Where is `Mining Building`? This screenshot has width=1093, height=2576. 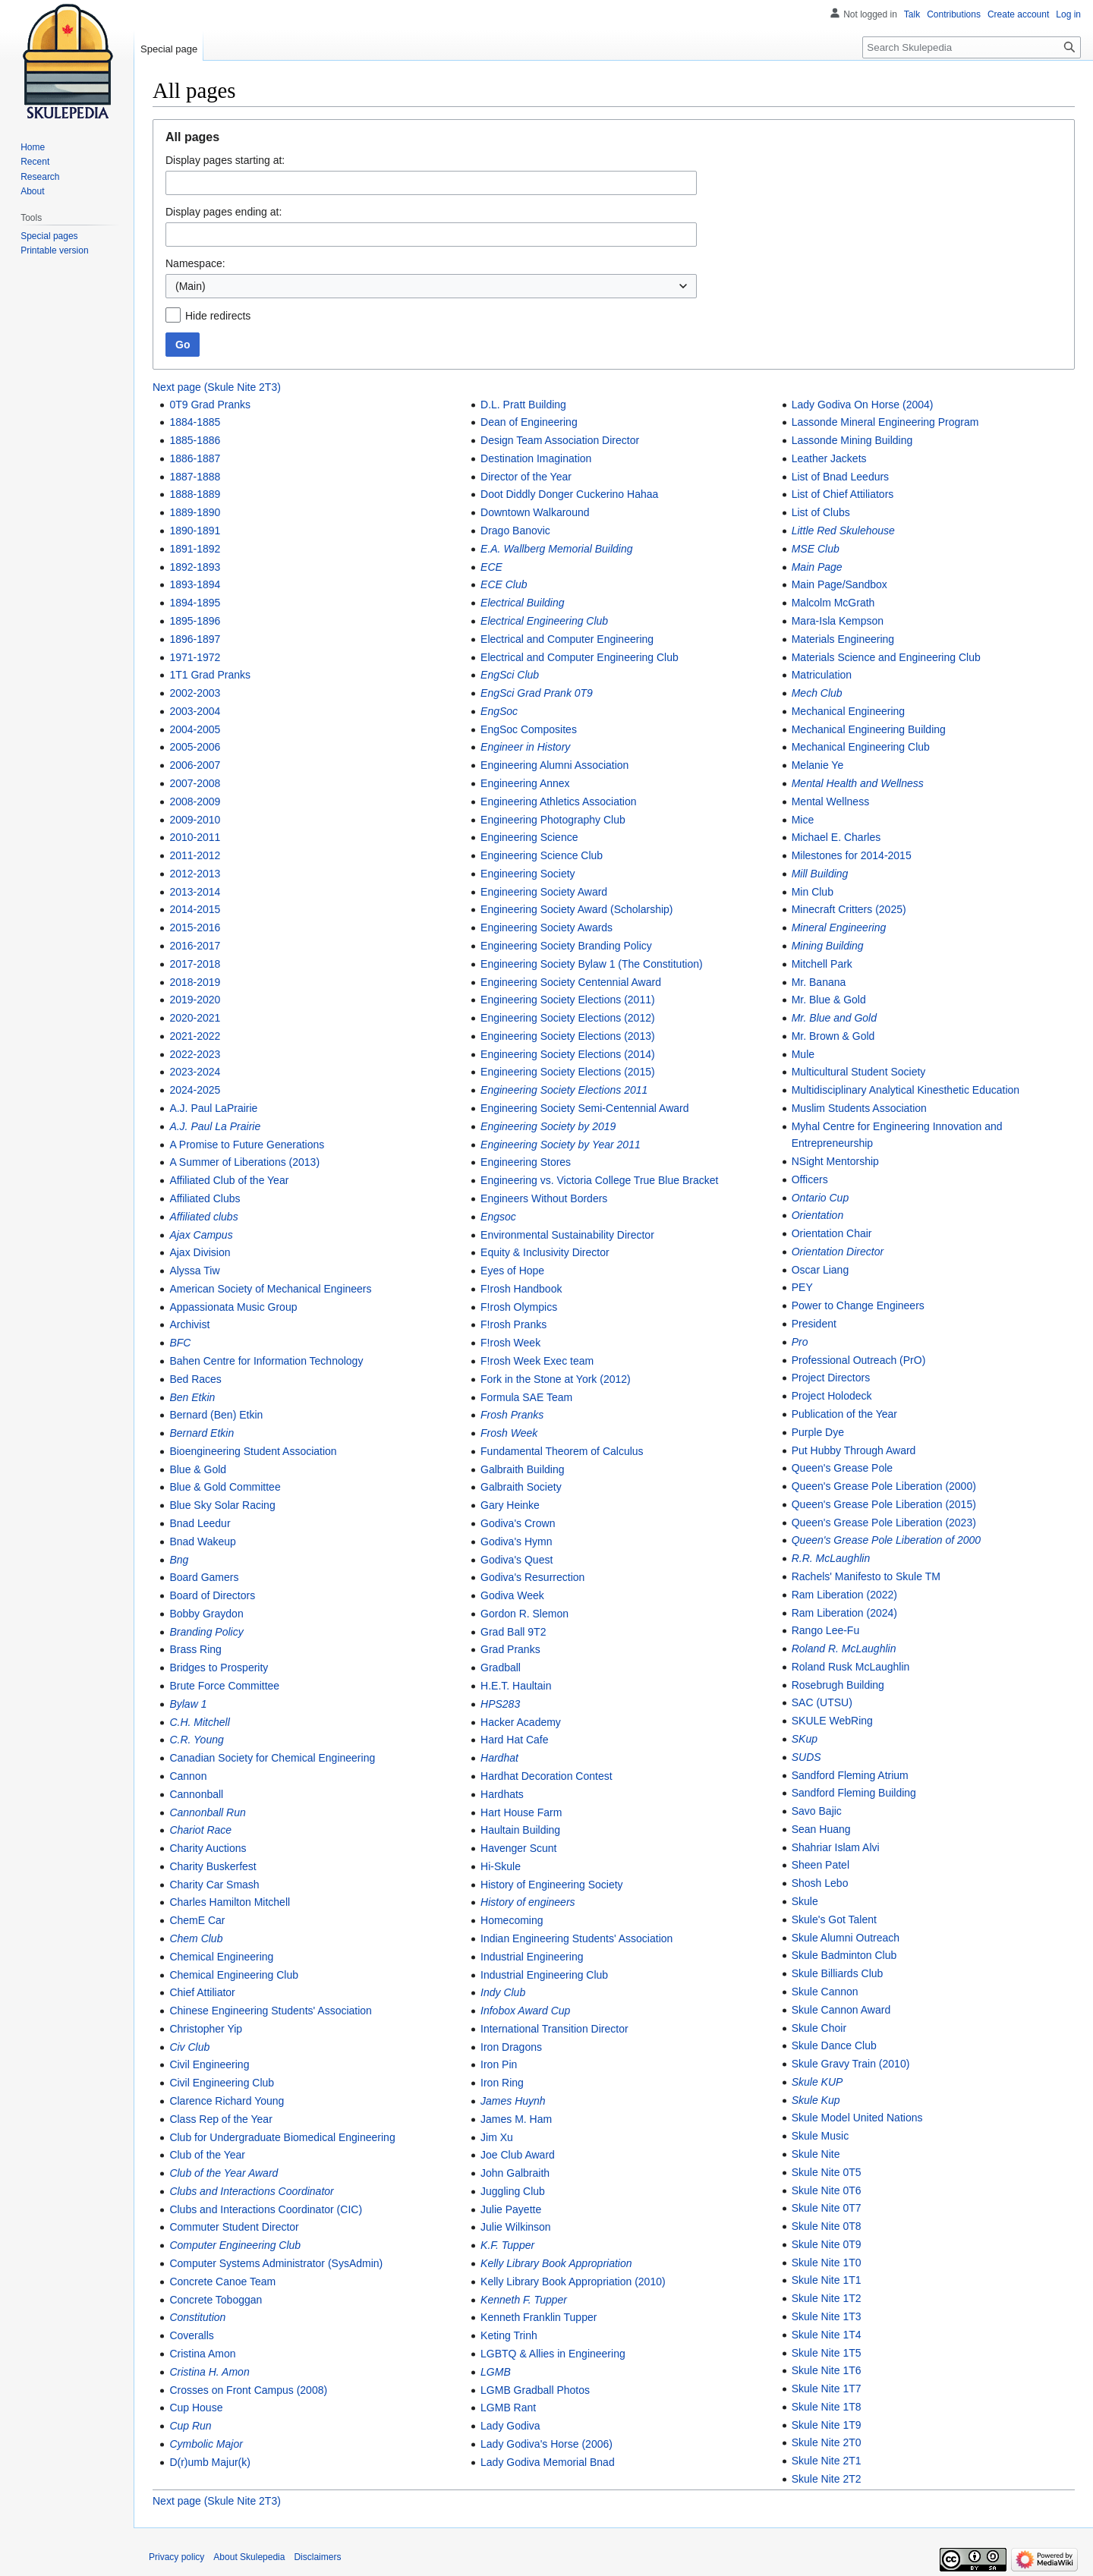 Mining Building is located at coordinates (828, 946).